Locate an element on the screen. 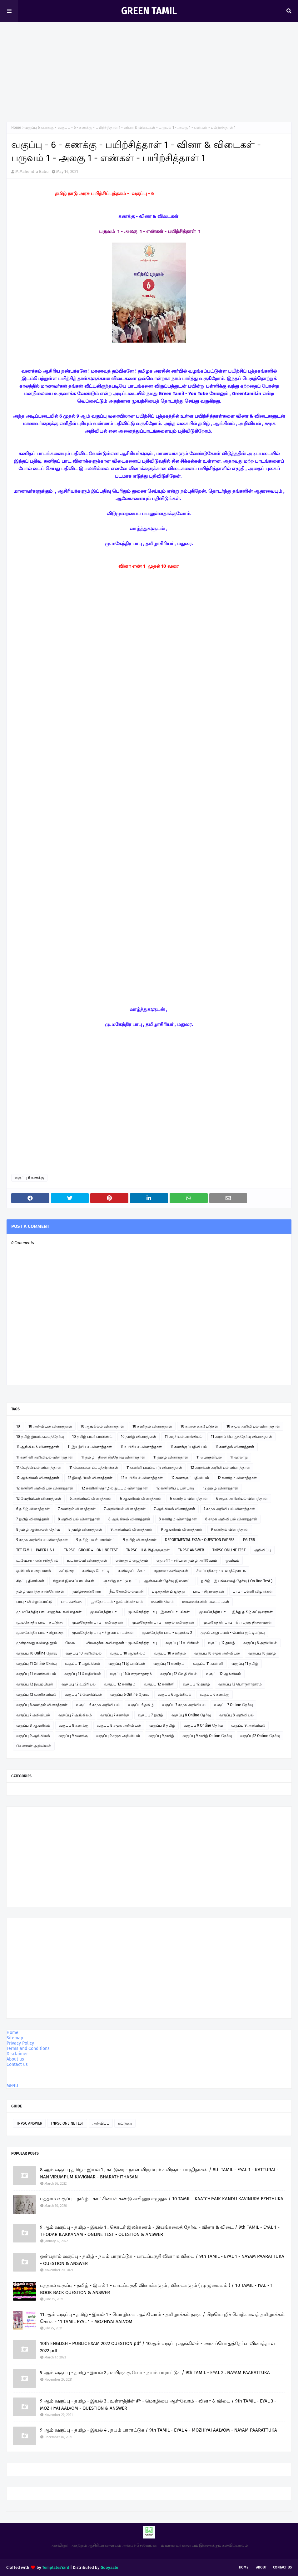 The image size is (298, 2576). வகுப்பு 6 கணக்கு is located at coordinates (39, 127).